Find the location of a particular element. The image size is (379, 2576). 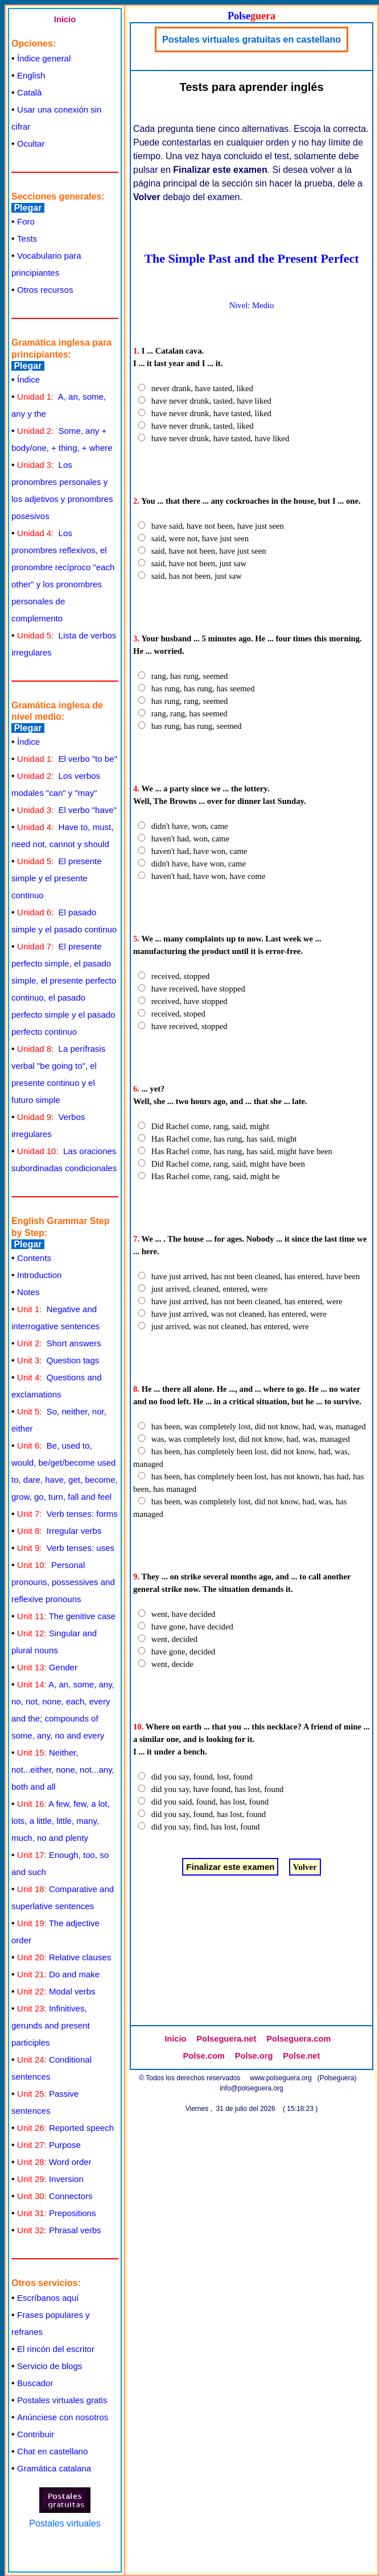

Personal pronouns, possessives and reflexive pronouns is located at coordinates (63, 1582).